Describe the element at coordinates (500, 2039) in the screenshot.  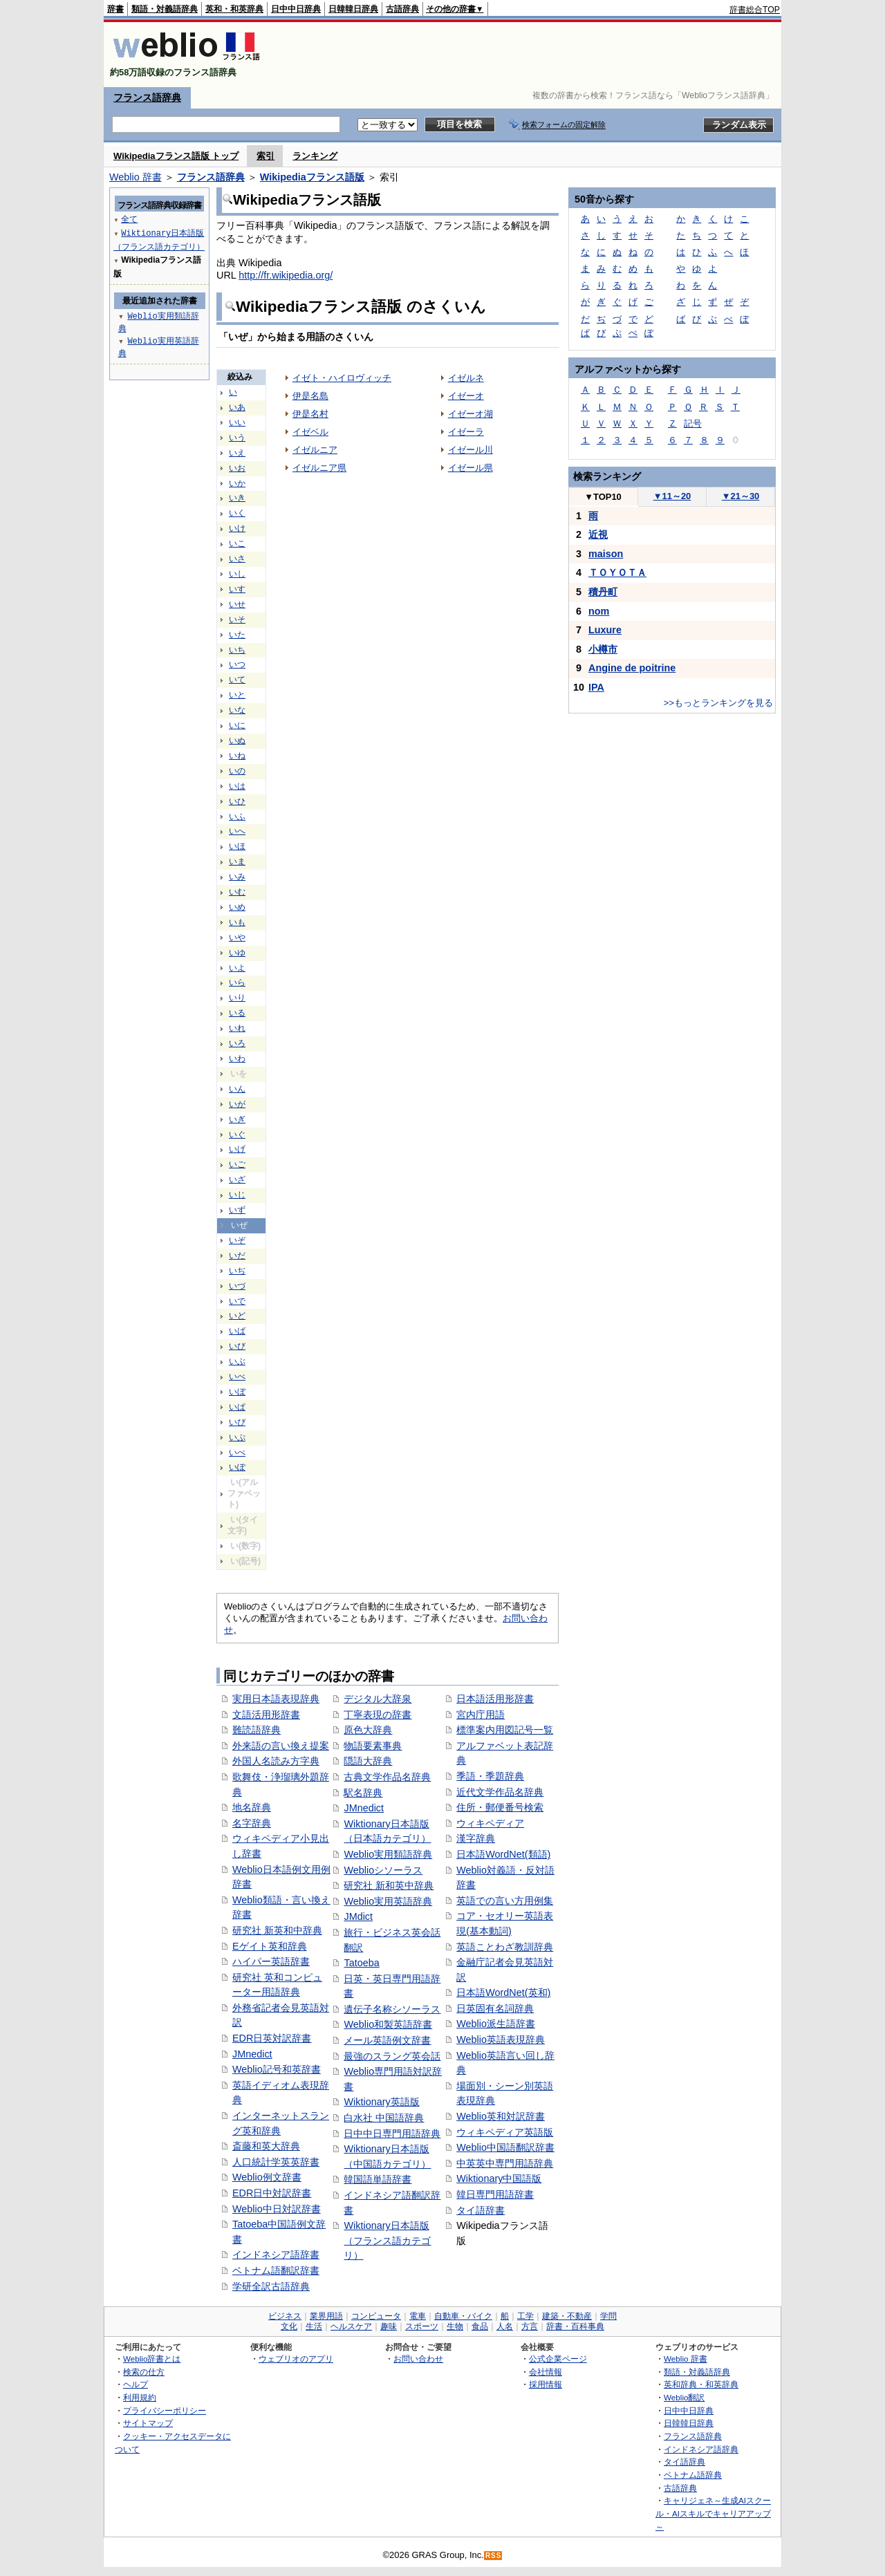
I see `Weblio英語表現辞典` at that location.